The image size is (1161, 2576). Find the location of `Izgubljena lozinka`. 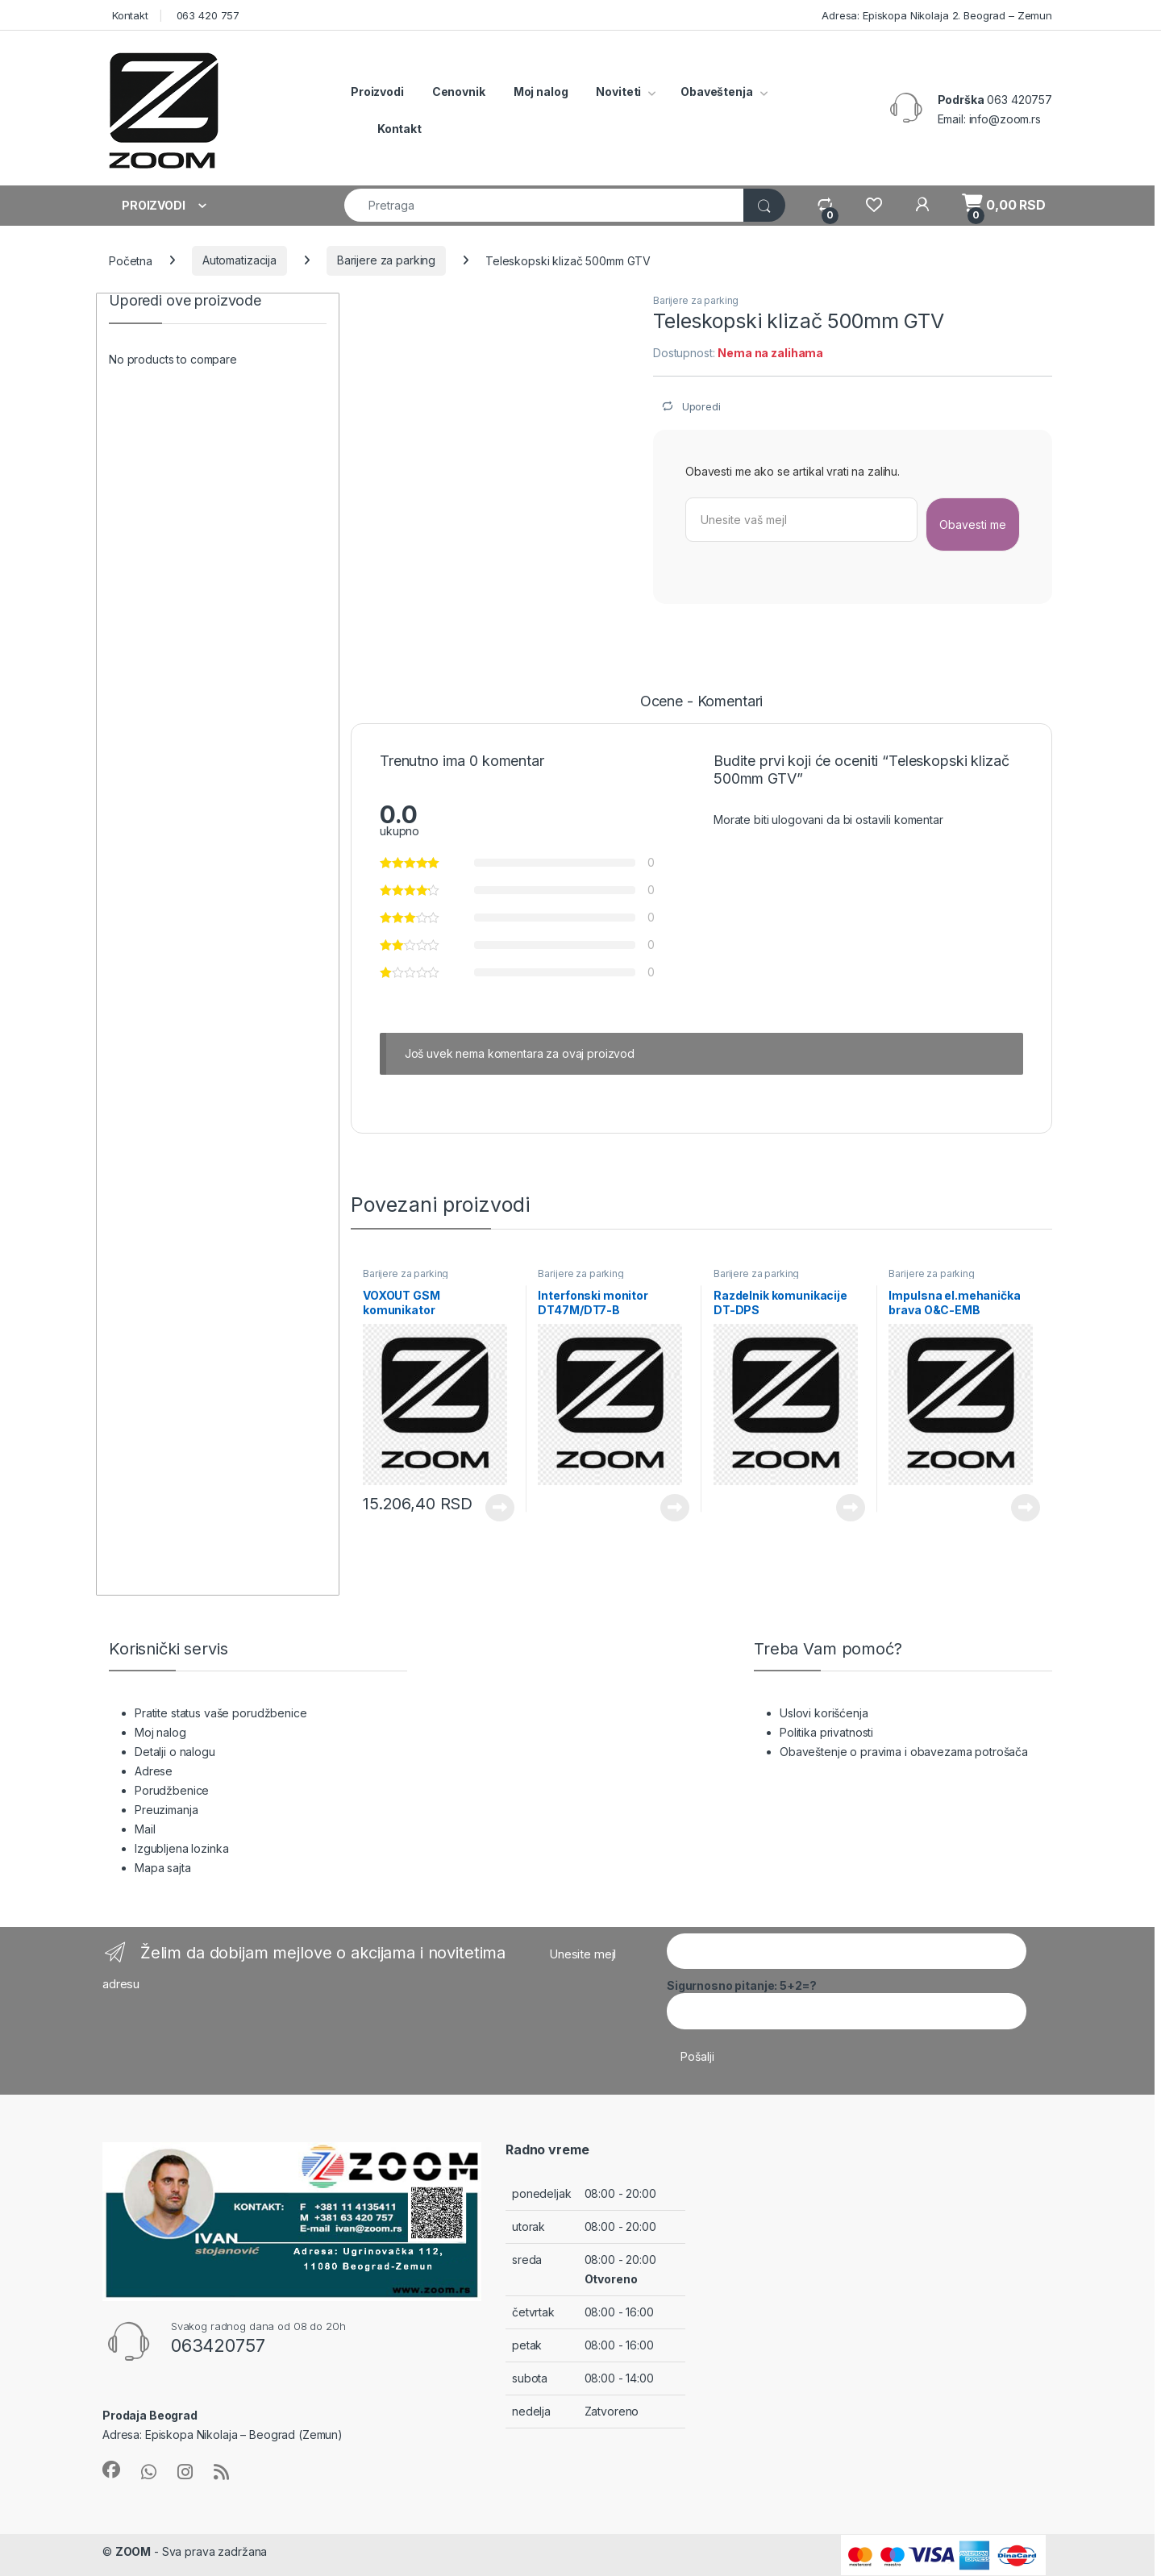

Izgubljena lozinka is located at coordinates (181, 1848).